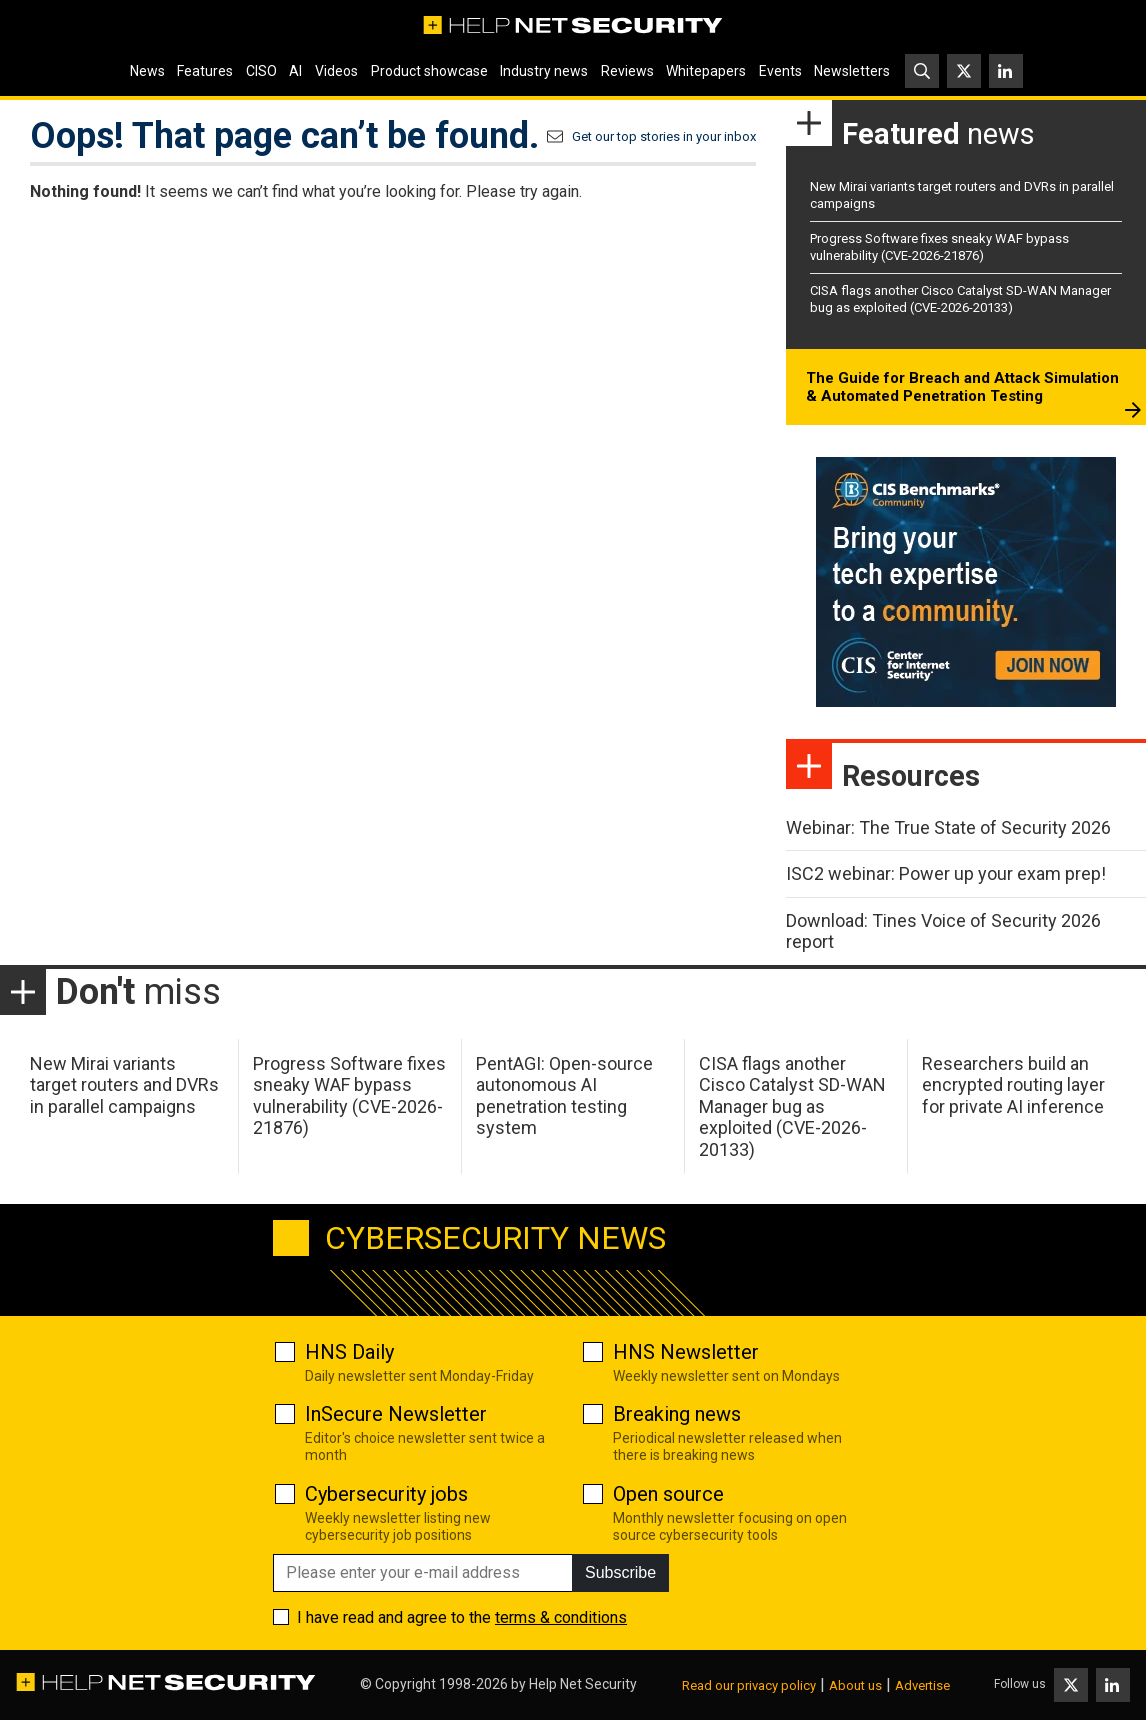  I want to click on Newsletters, so click(852, 71).